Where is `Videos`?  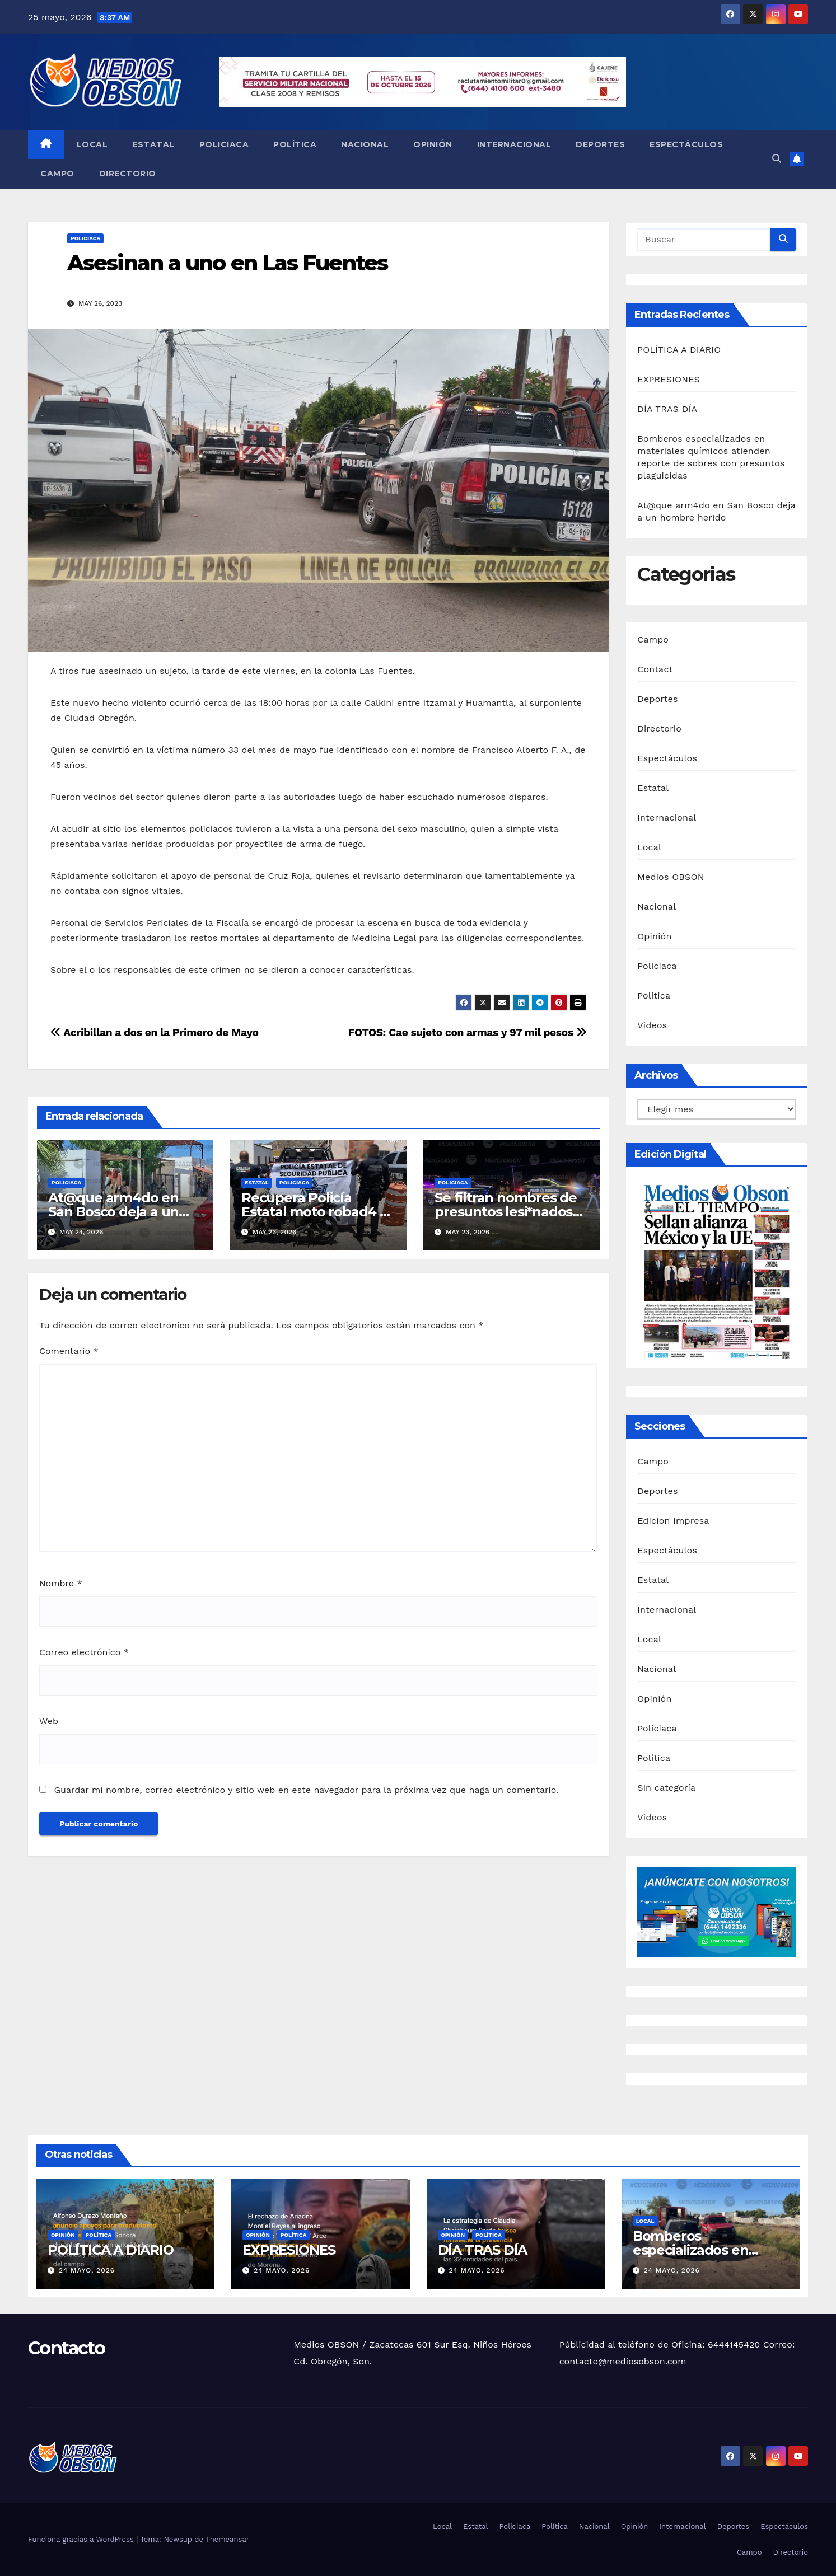
Videos is located at coordinates (652, 1025).